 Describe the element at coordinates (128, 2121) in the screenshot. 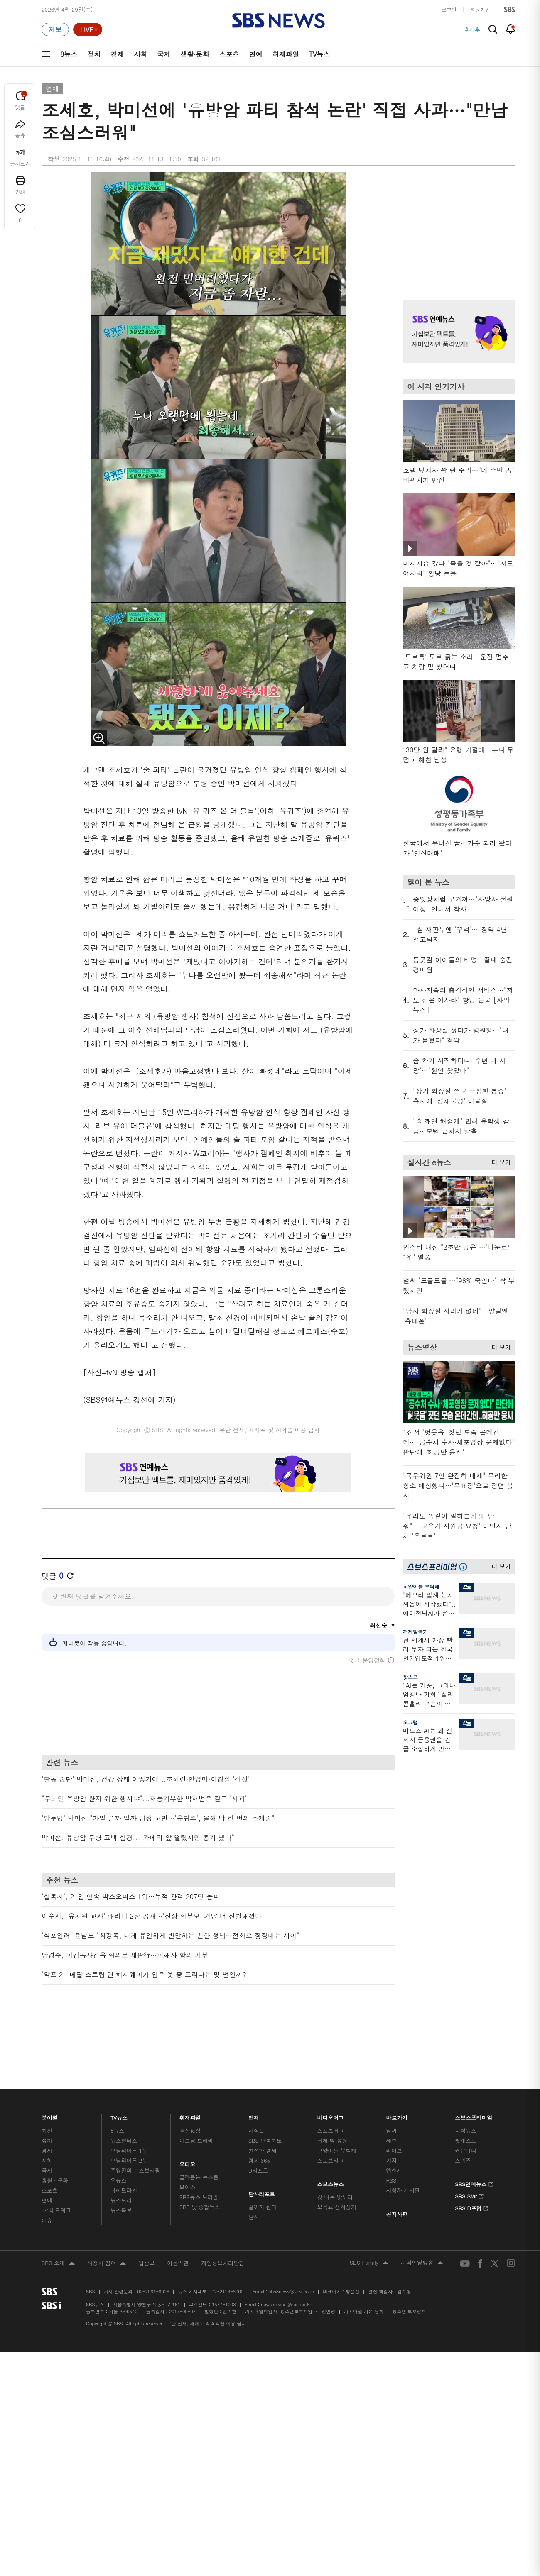

I see `모닝와이드 2부` at that location.